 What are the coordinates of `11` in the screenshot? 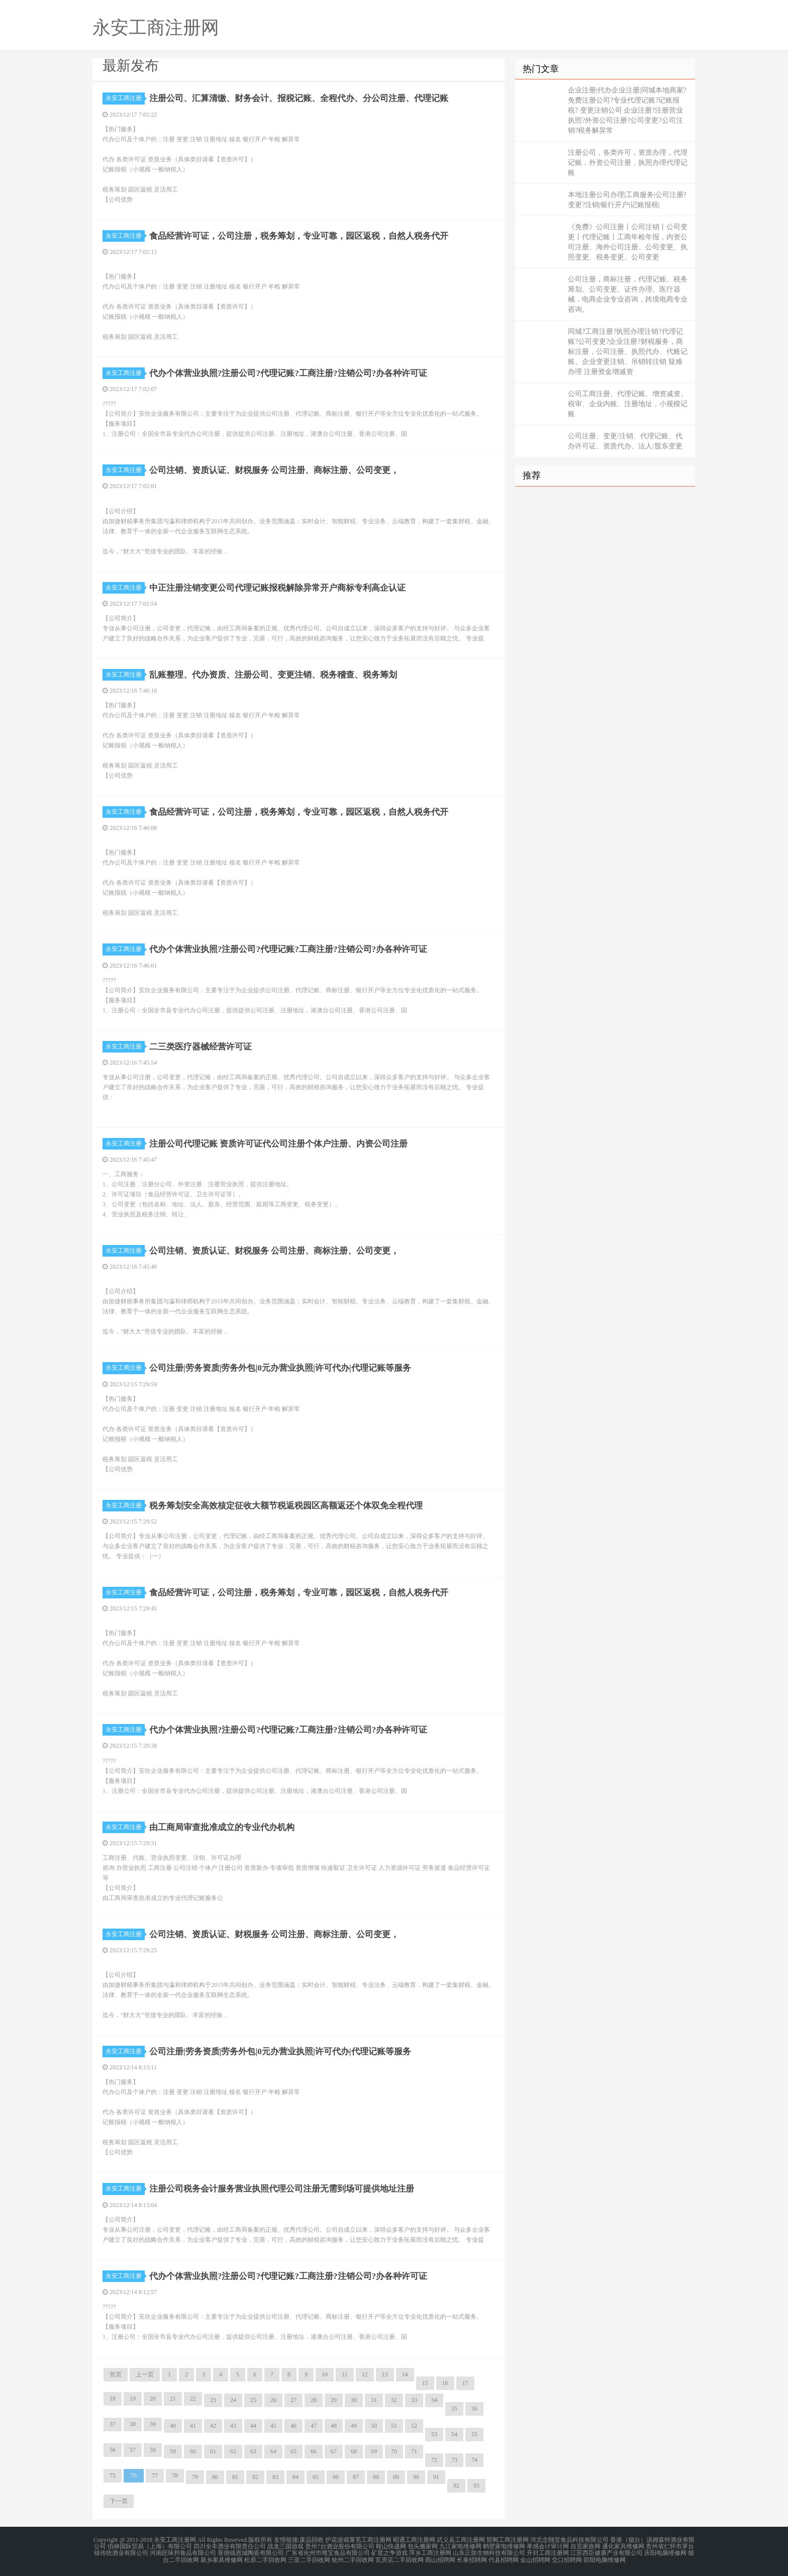 It's located at (345, 2374).